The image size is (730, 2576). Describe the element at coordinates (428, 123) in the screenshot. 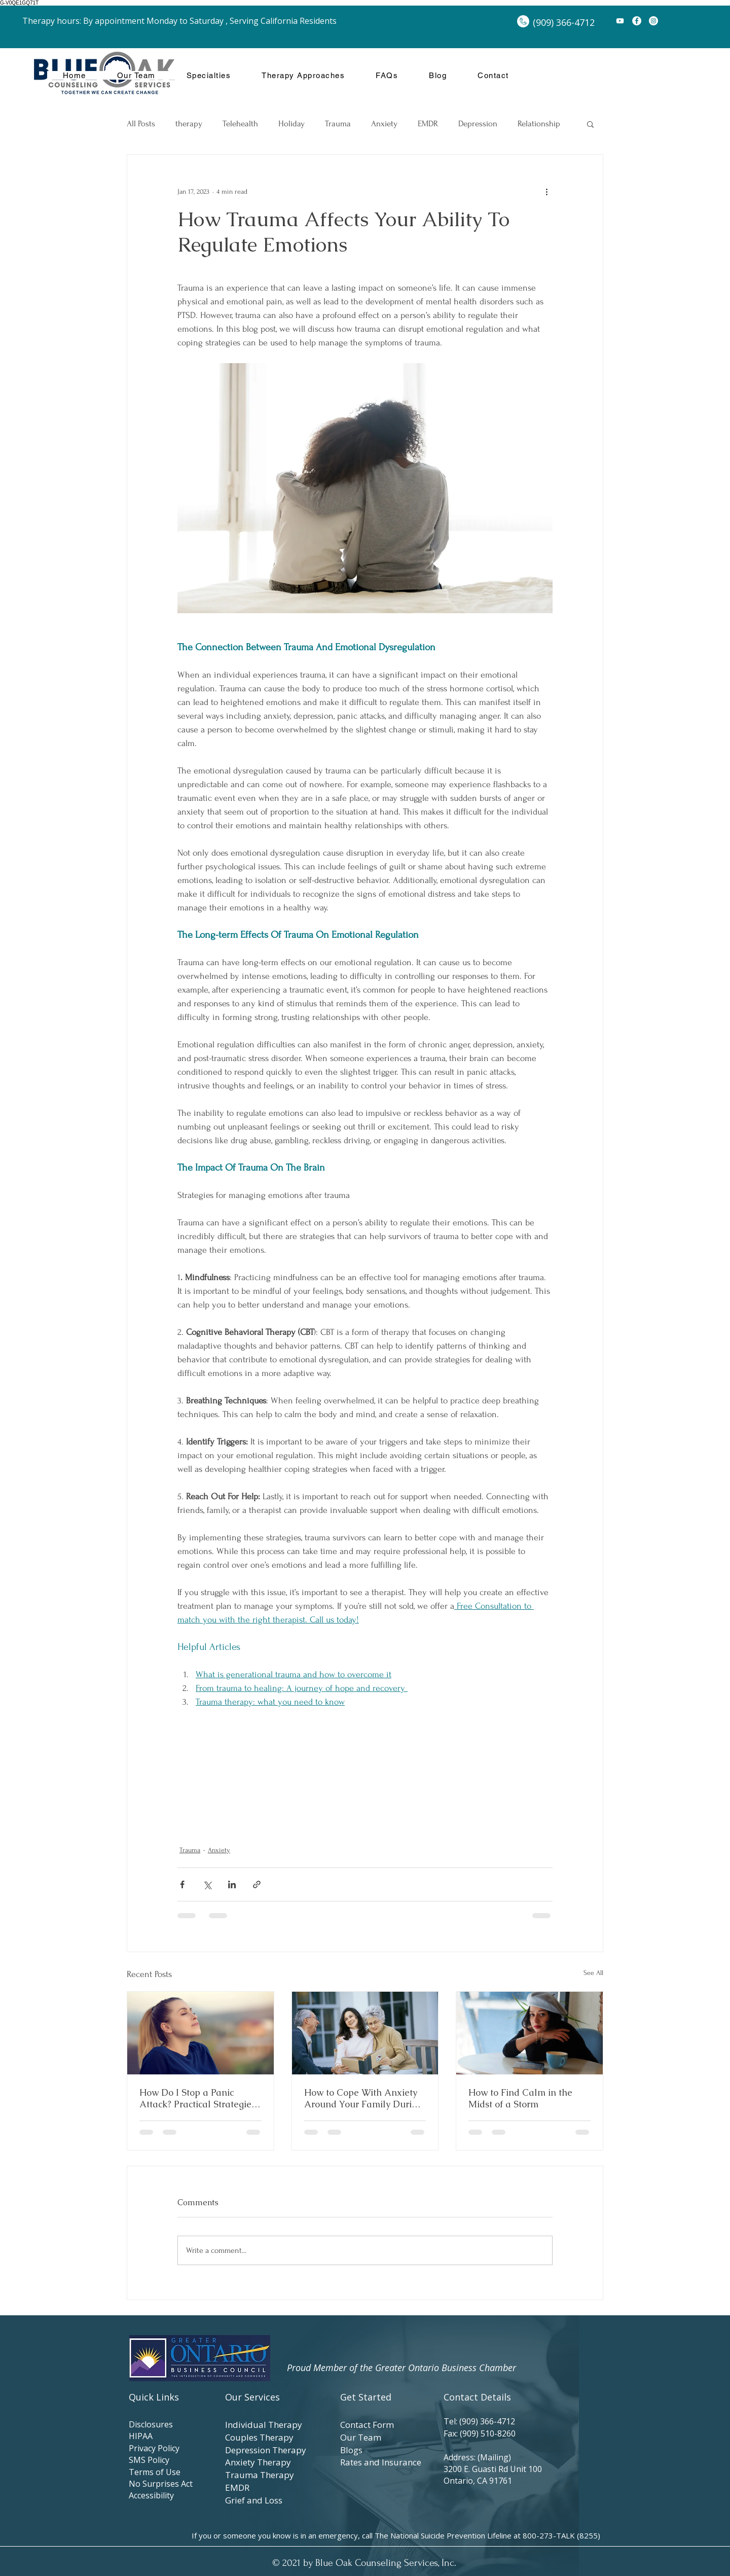

I see `EMDR` at that location.